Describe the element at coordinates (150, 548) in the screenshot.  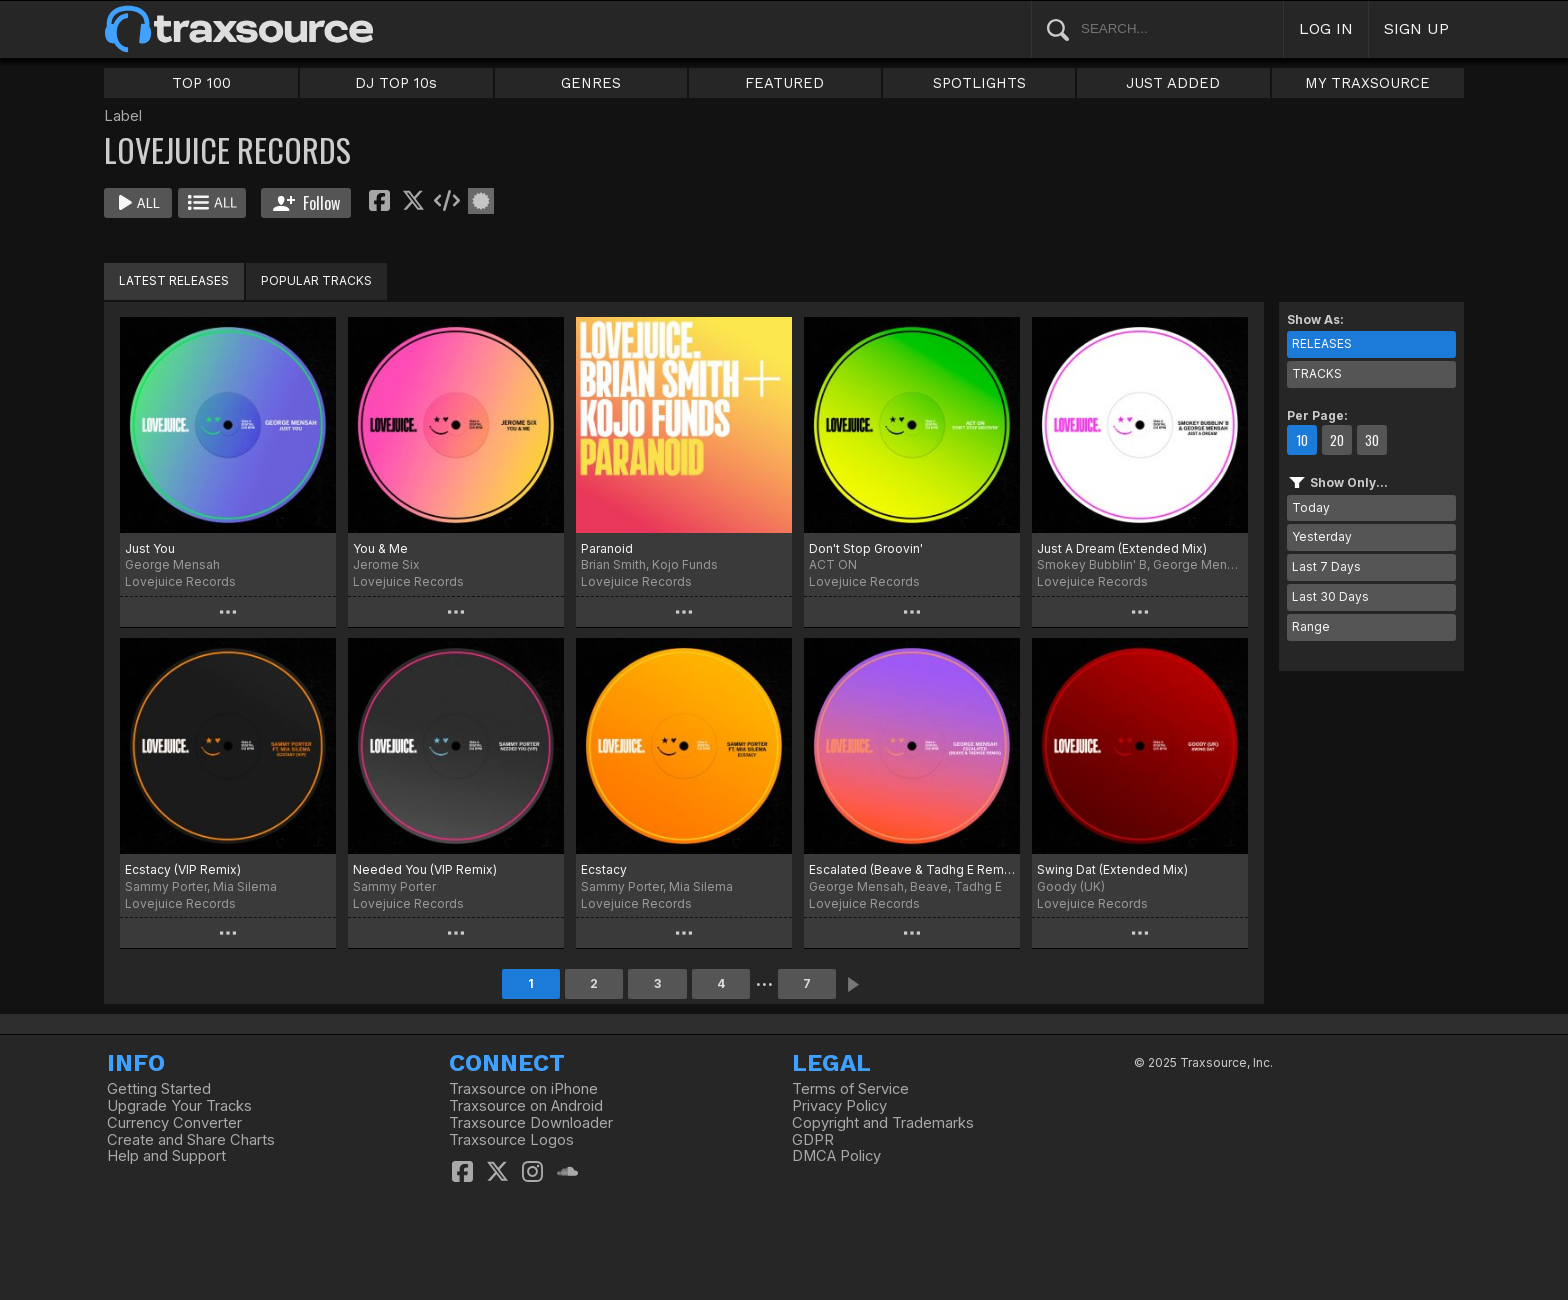
I see `Just You` at that location.